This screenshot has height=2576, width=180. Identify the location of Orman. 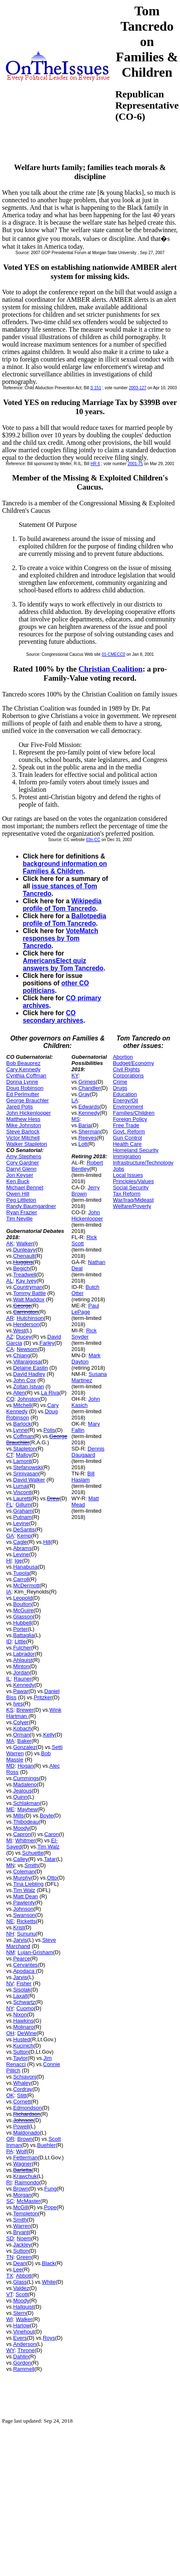
(21, 1735).